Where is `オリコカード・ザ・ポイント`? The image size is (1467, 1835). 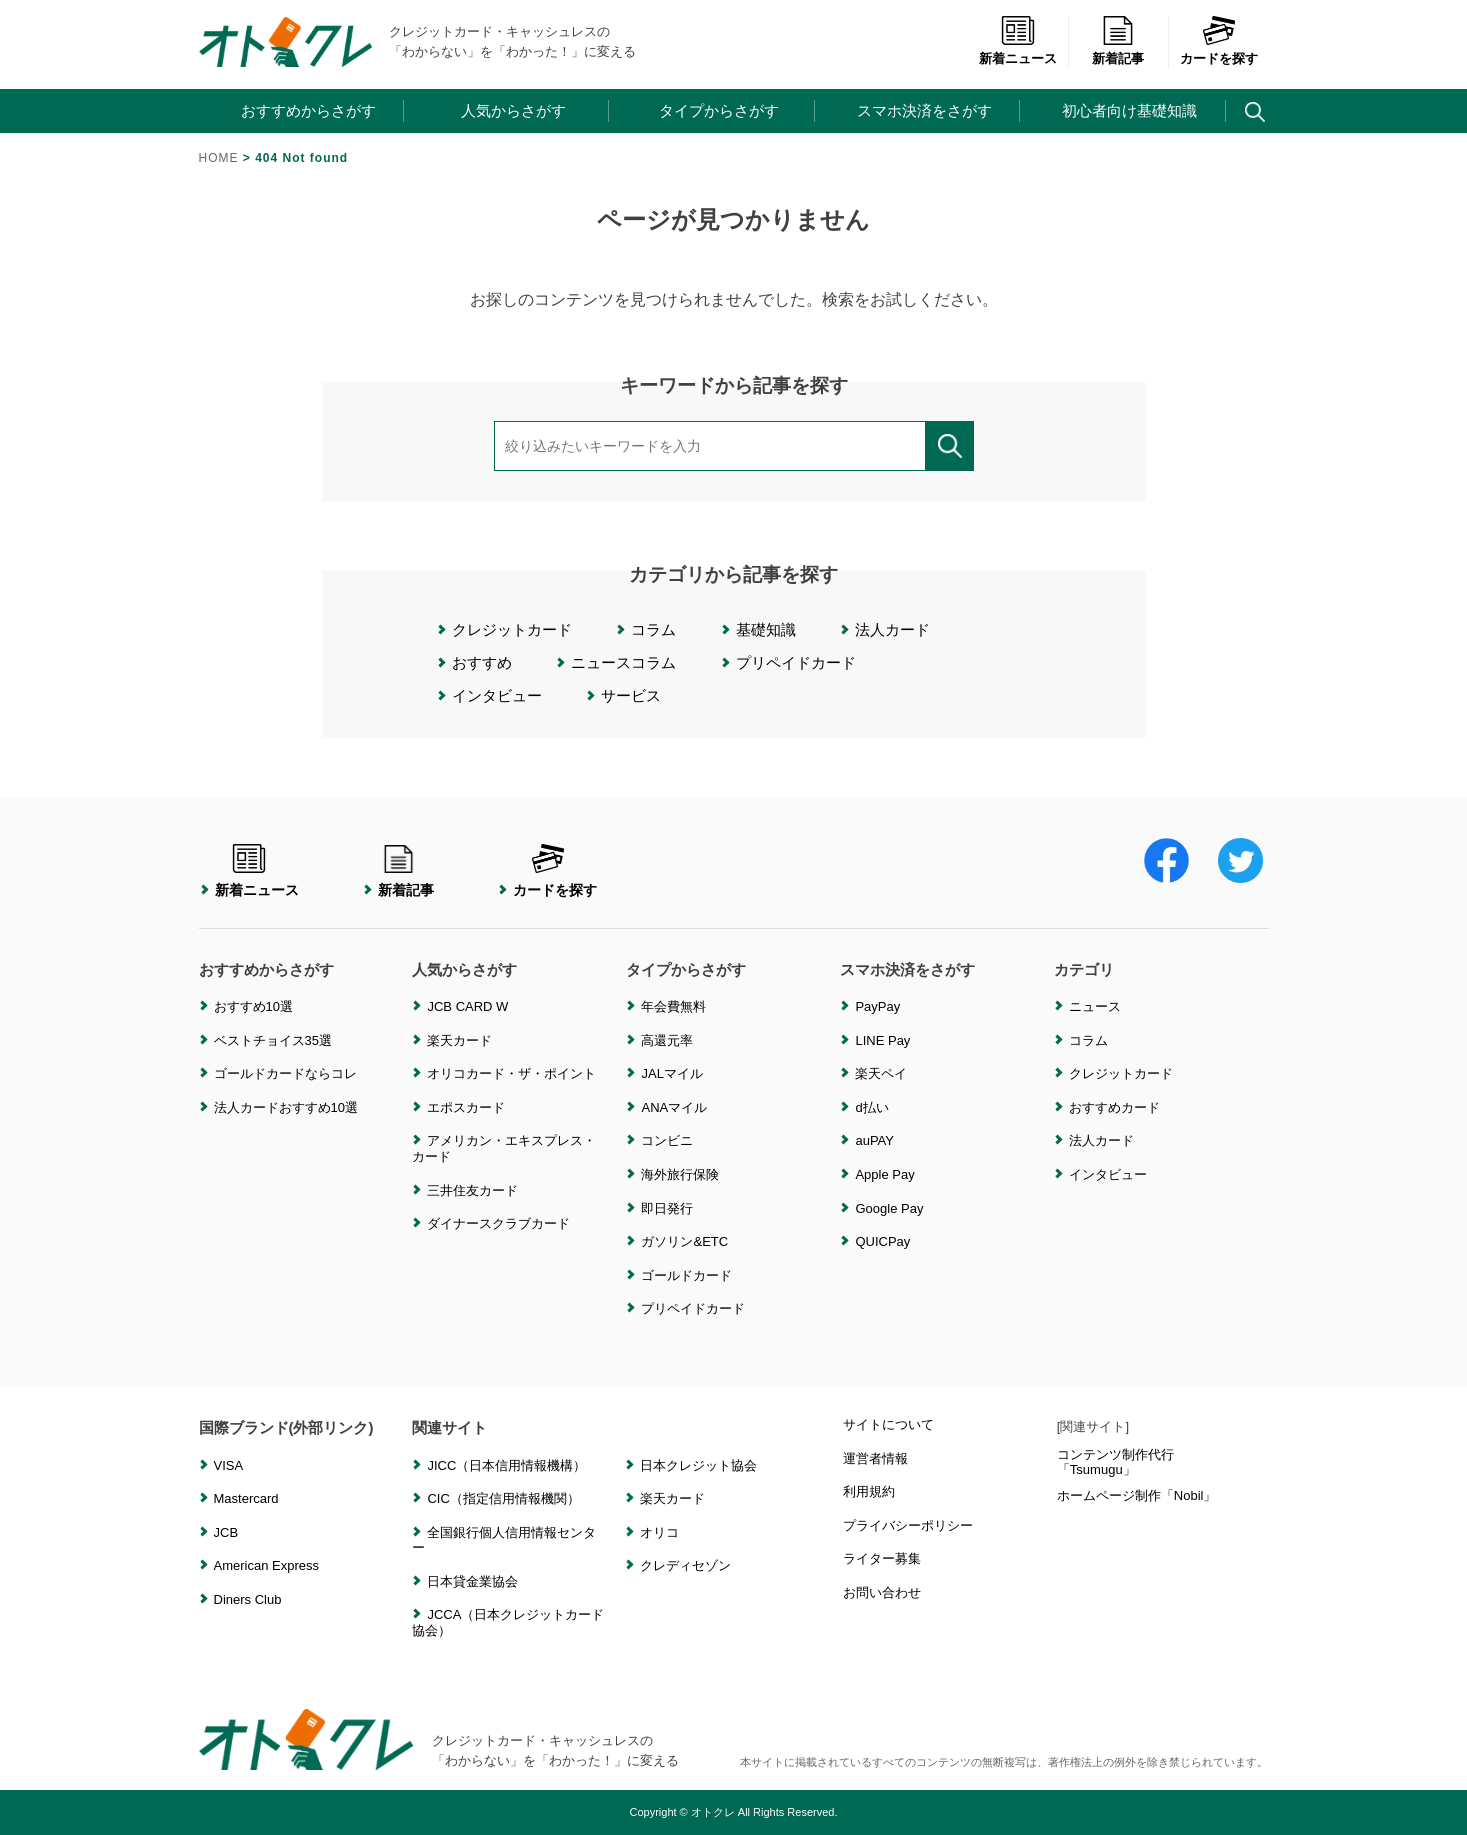
オリコカード・ザ・ポイント is located at coordinates (511, 1073).